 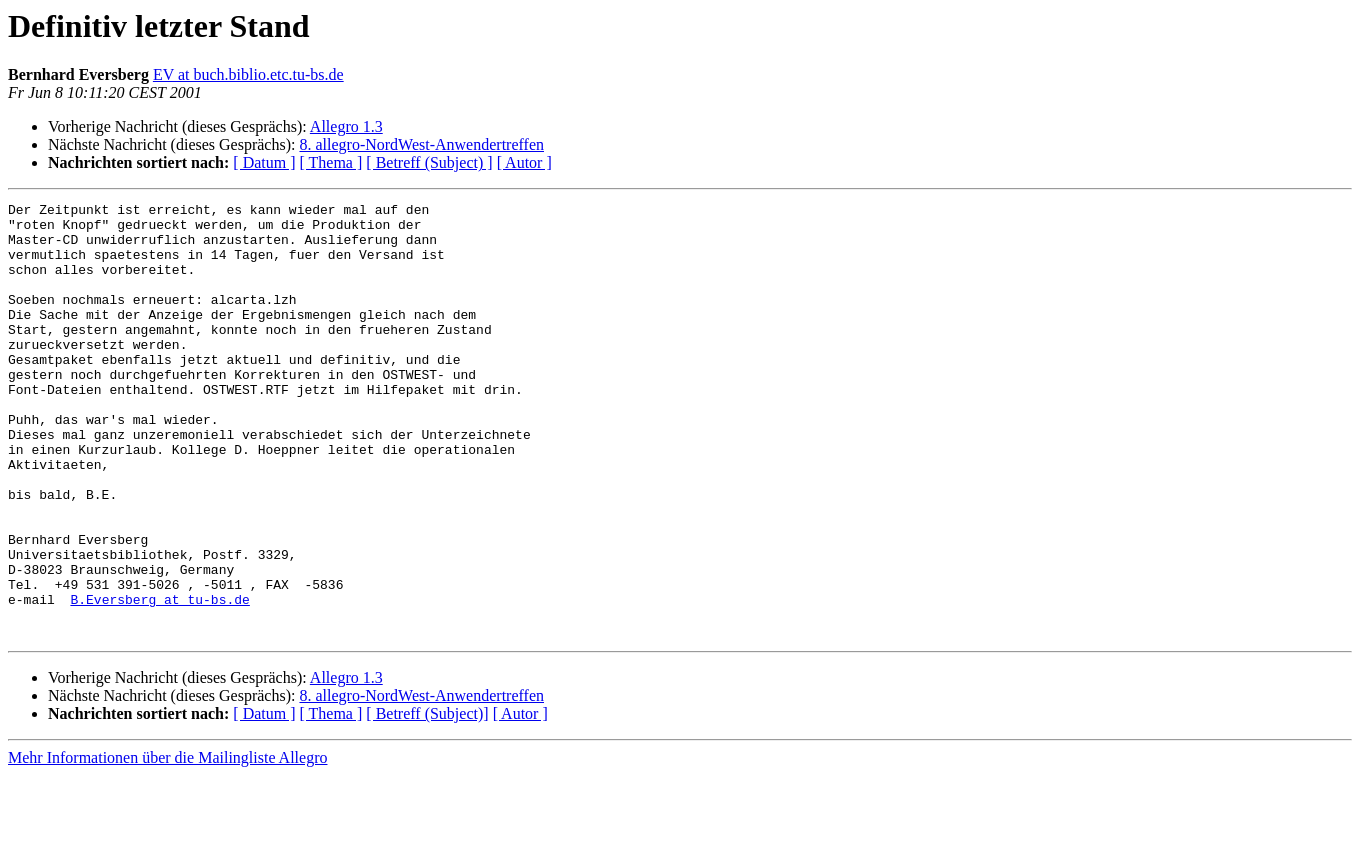 I want to click on Allegro 1.3, so click(x=346, y=126).